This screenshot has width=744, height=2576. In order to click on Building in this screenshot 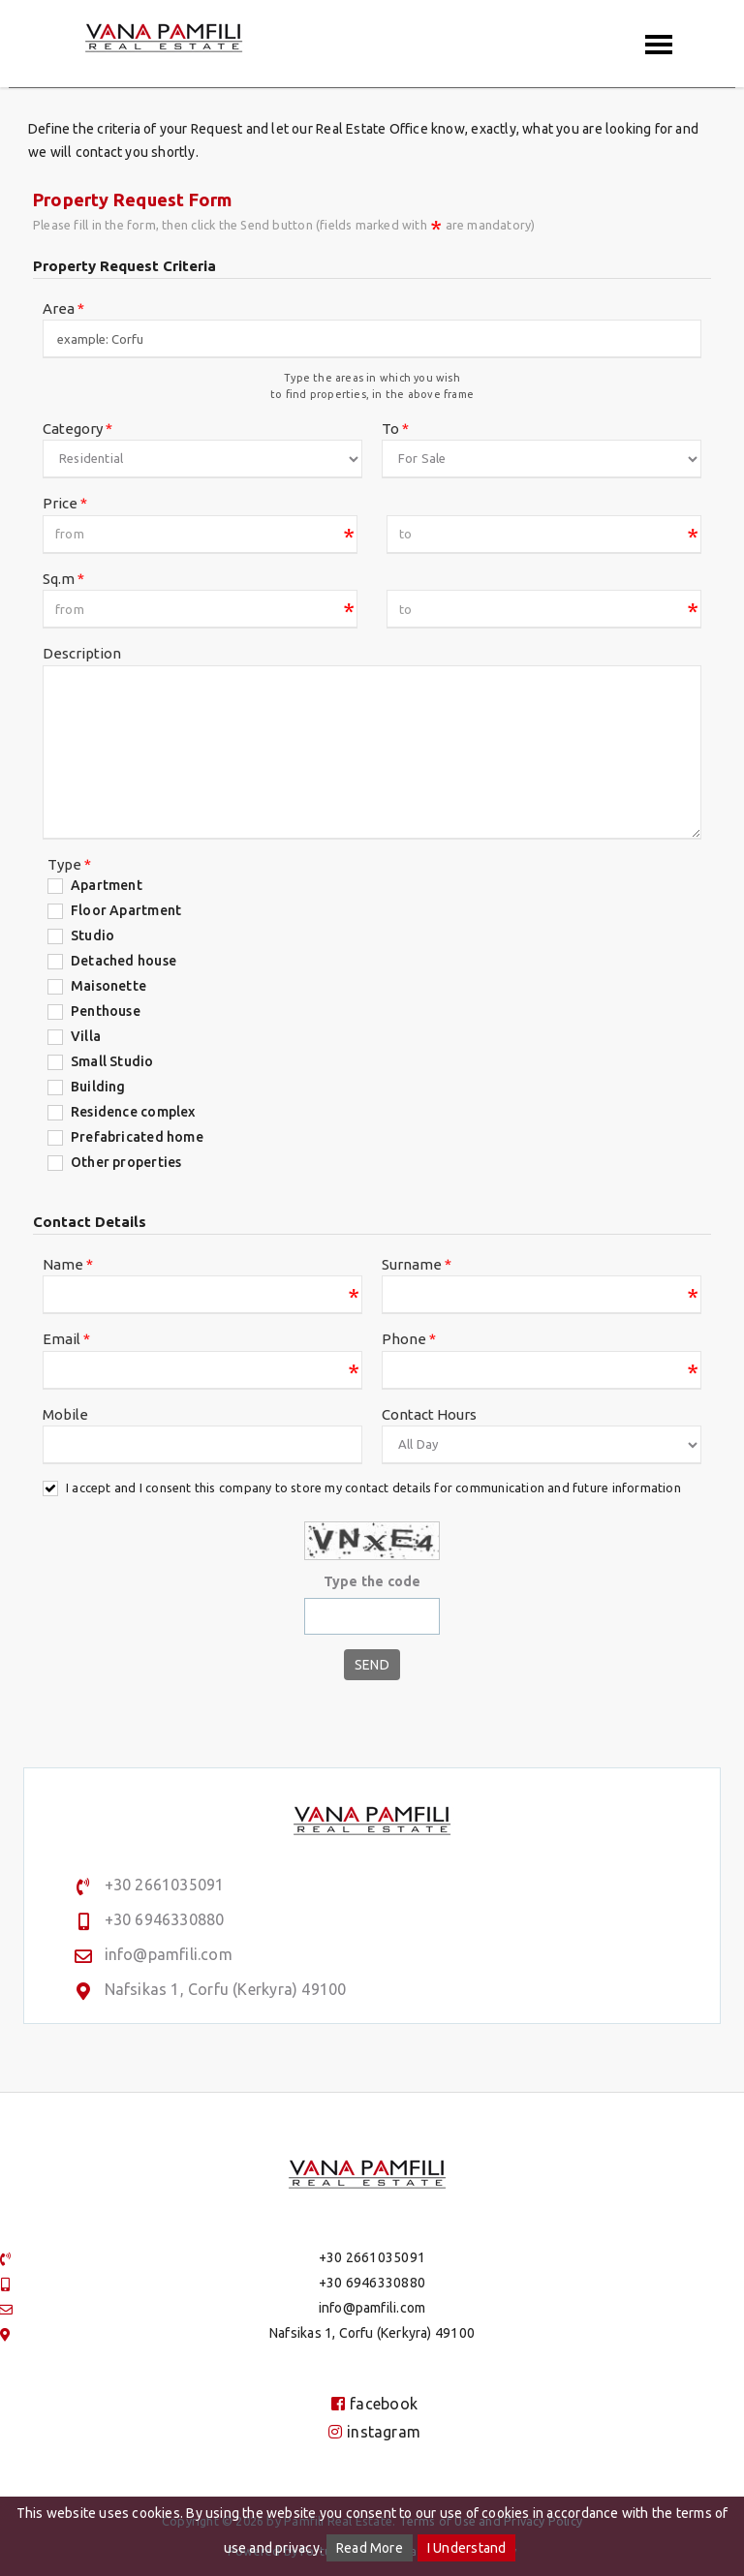, I will do `click(98, 1086)`.